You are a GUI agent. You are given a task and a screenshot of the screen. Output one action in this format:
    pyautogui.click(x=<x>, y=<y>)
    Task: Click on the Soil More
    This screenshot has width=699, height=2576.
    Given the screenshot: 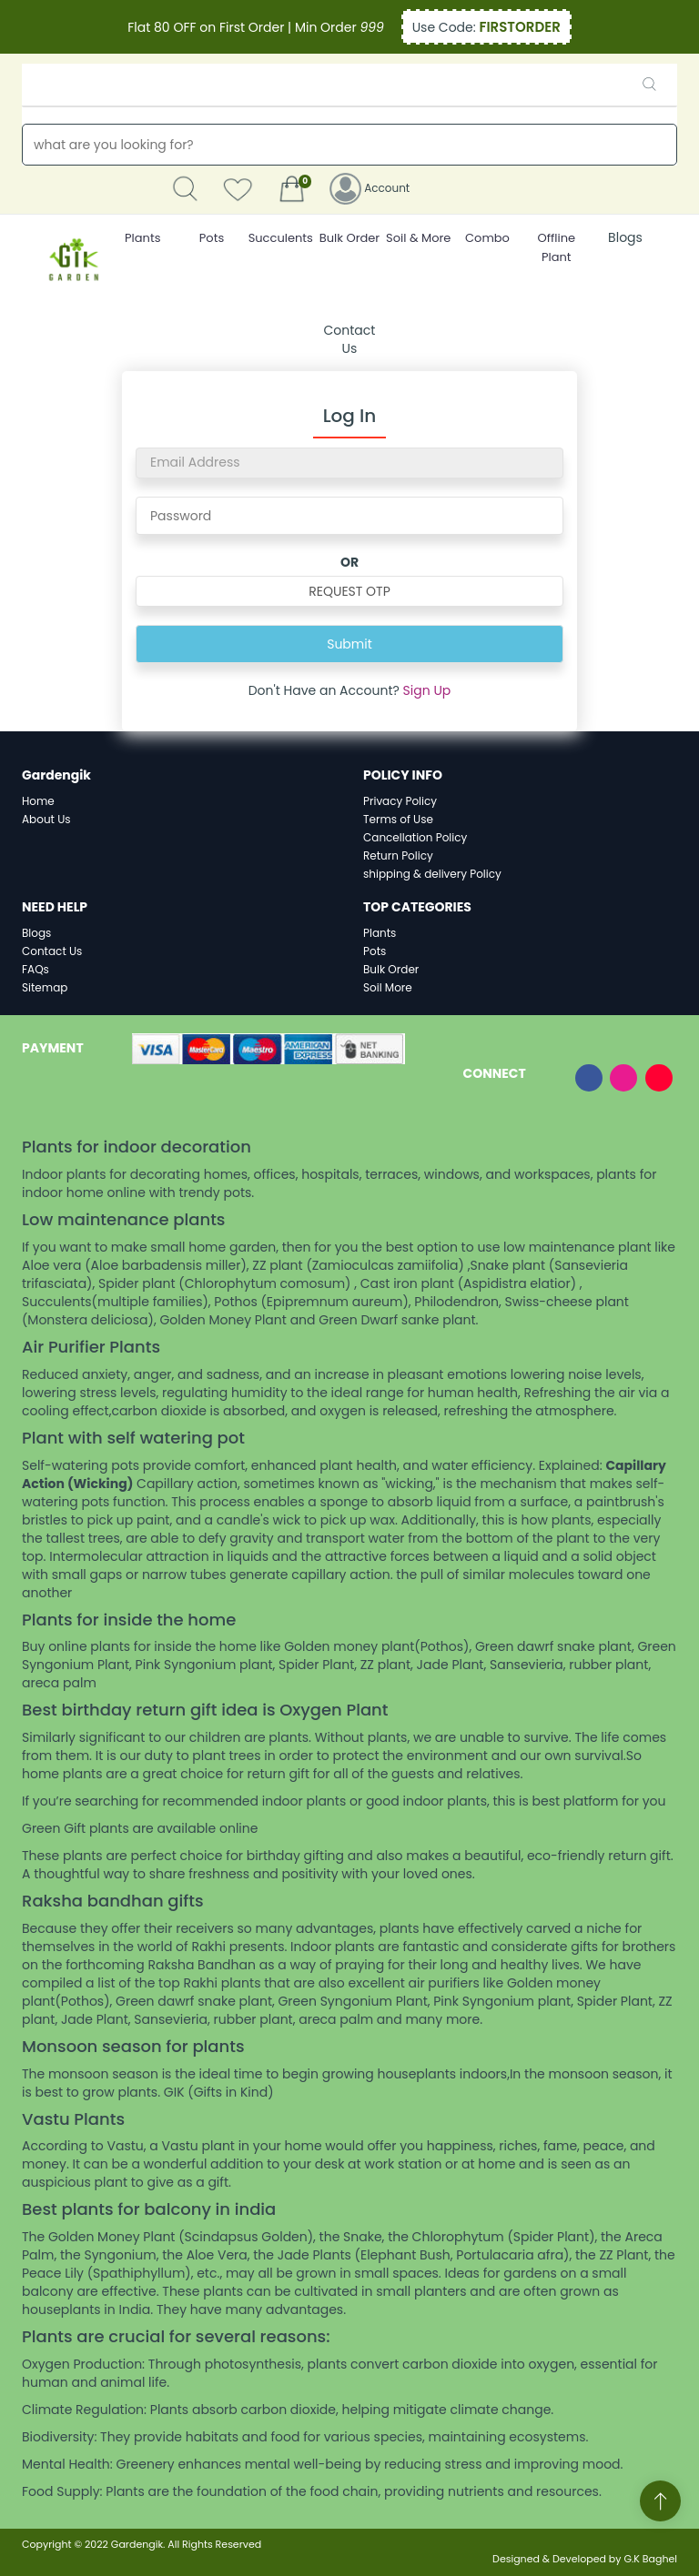 What is the action you would take?
    pyautogui.click(x=387, y=987)
    